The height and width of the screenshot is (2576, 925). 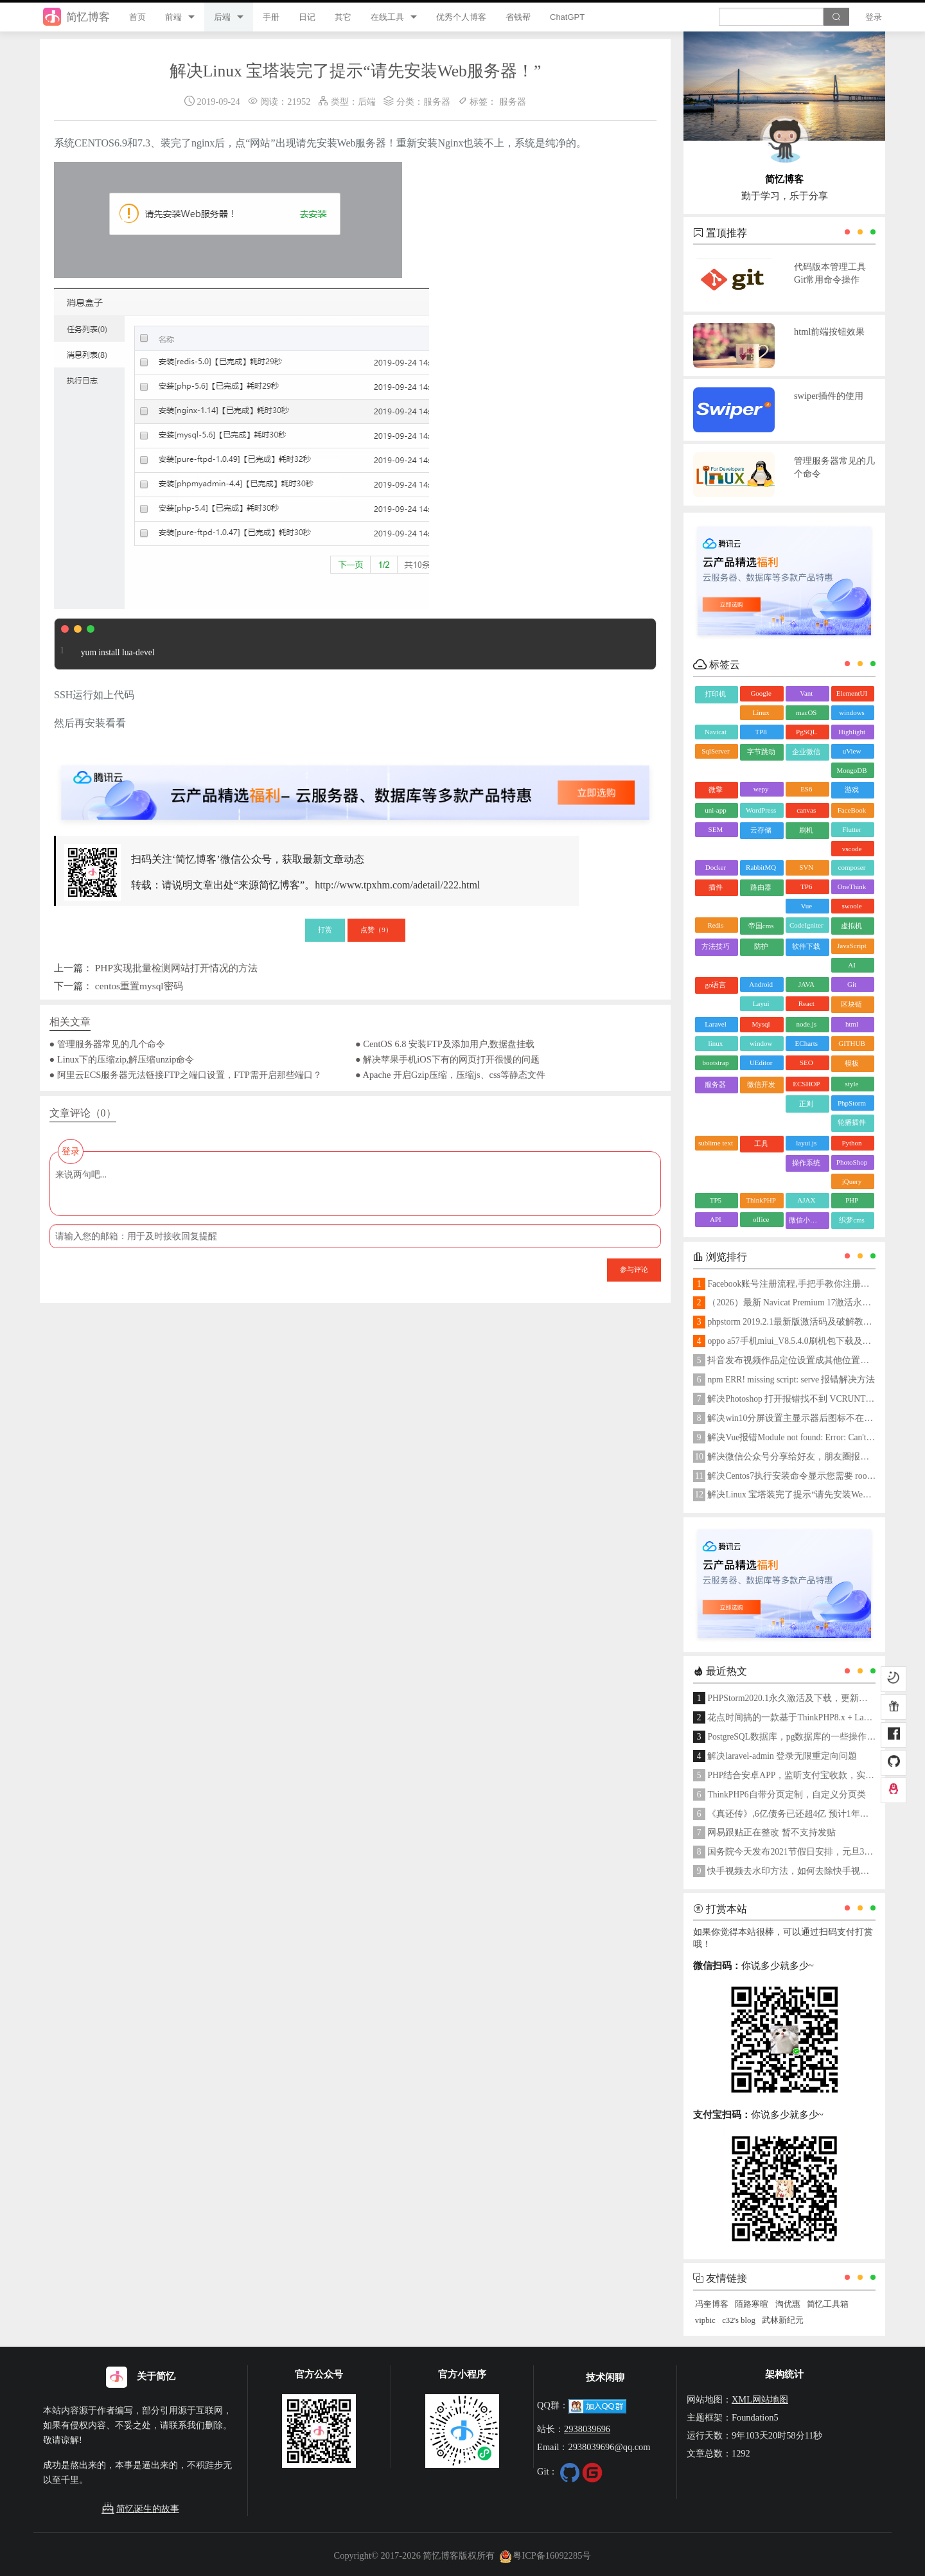 I want to click on JavaScript, so click(x=852, y=945).